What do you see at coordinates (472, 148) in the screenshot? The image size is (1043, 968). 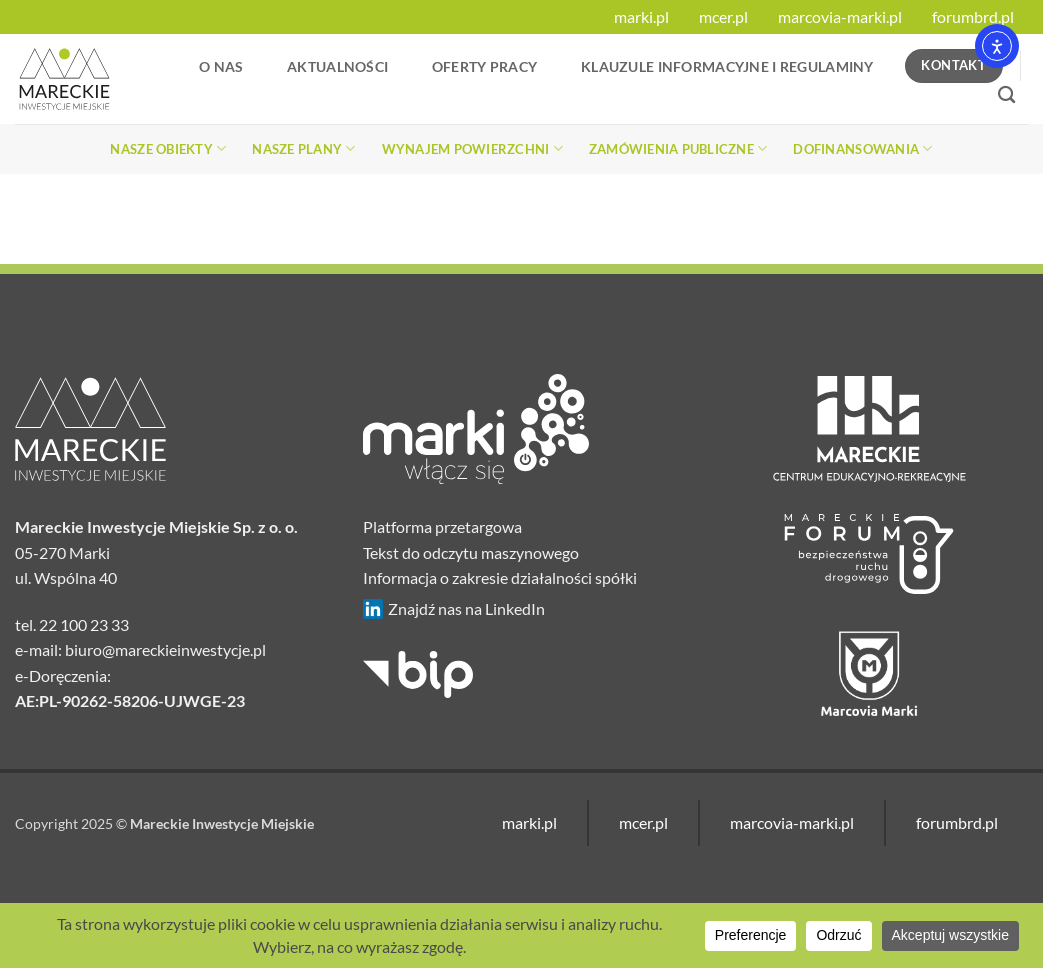 I see `Wynajem powierzchni` at bounding box center [472, 148].